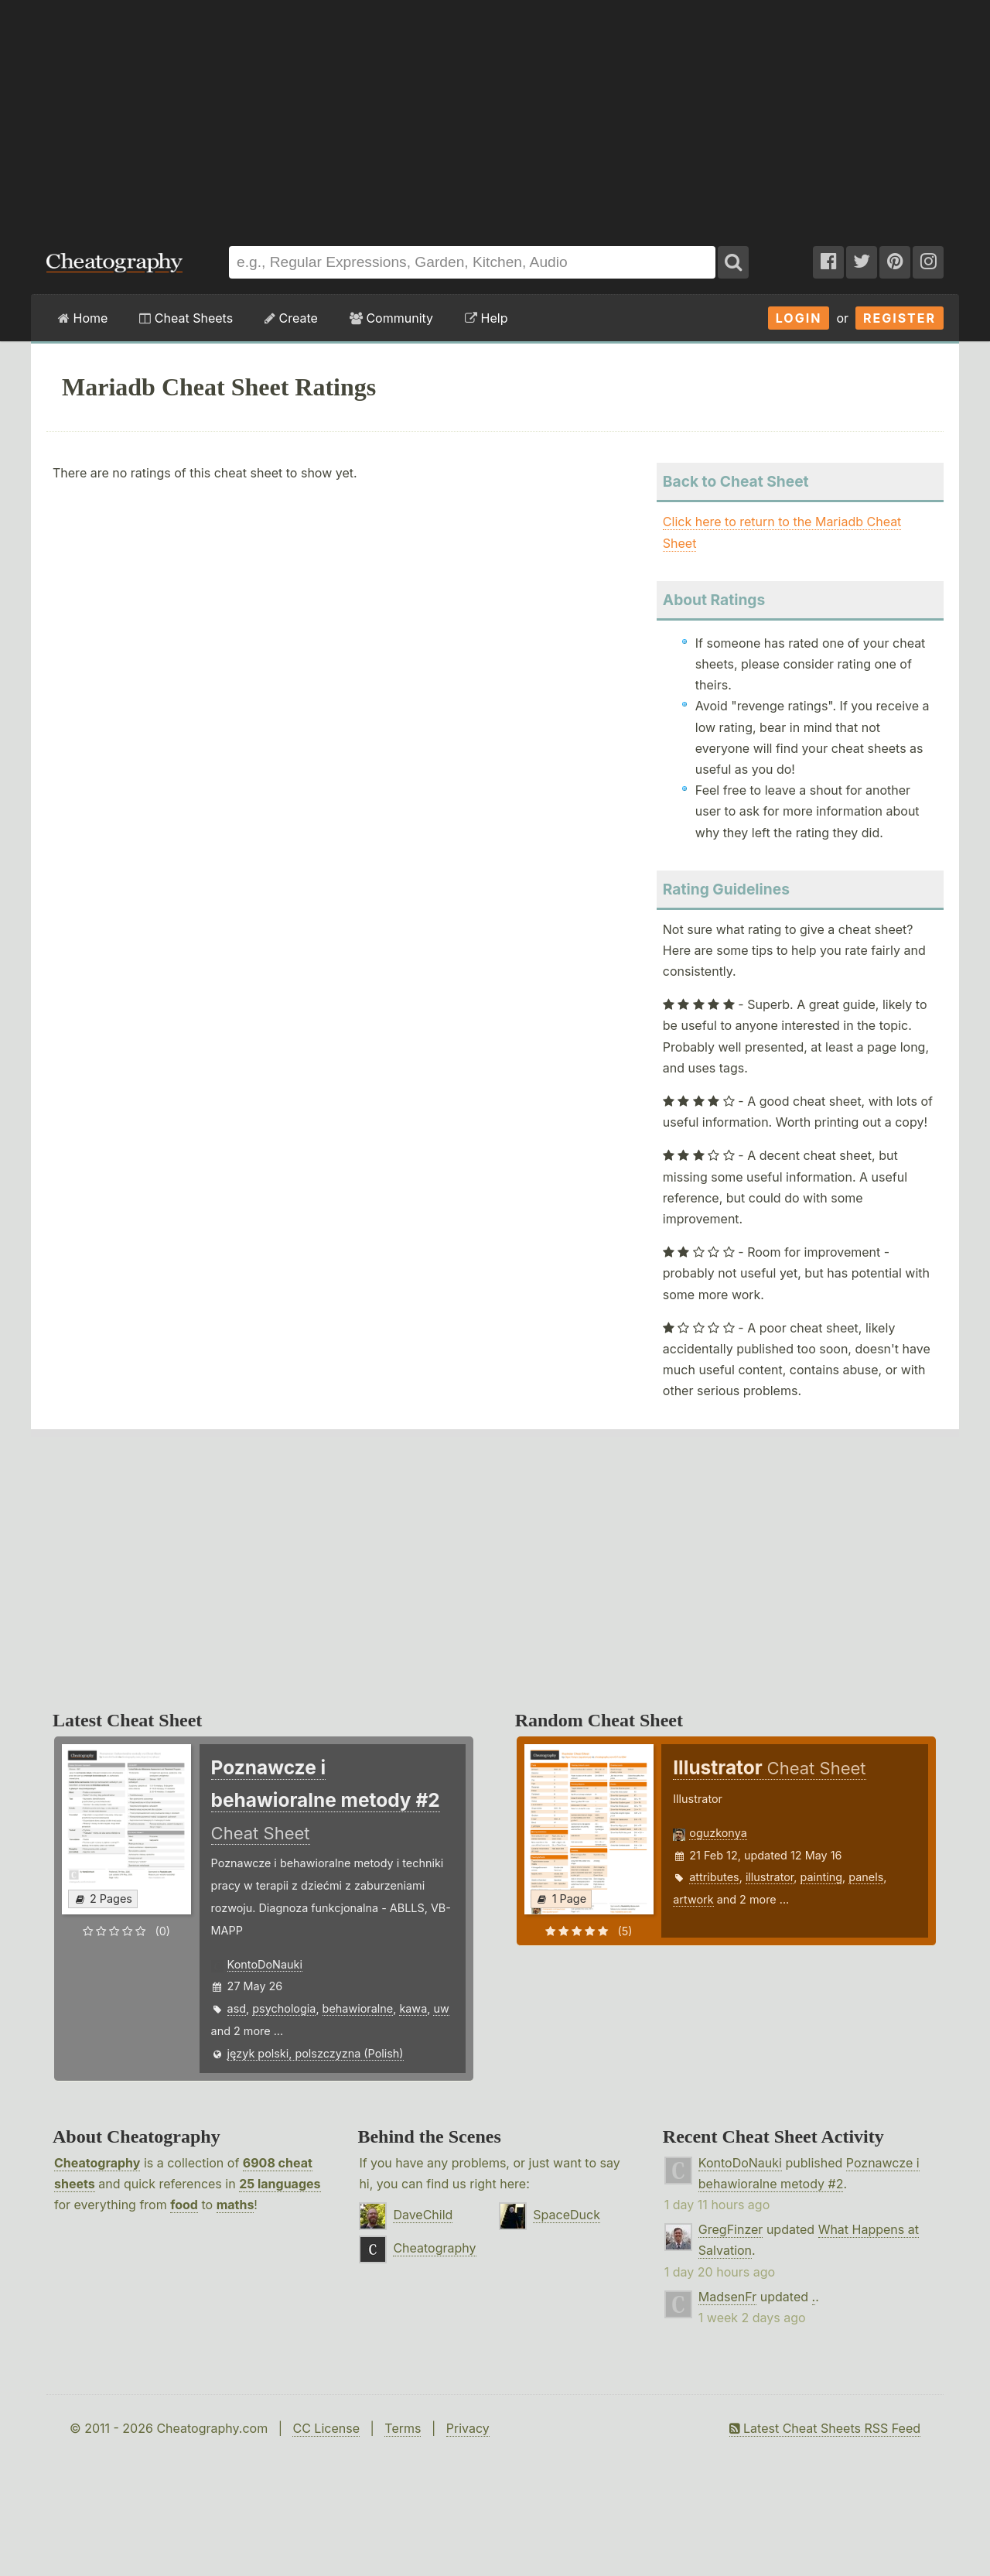  I want to click on MadsenFr, so click(727, 2296).